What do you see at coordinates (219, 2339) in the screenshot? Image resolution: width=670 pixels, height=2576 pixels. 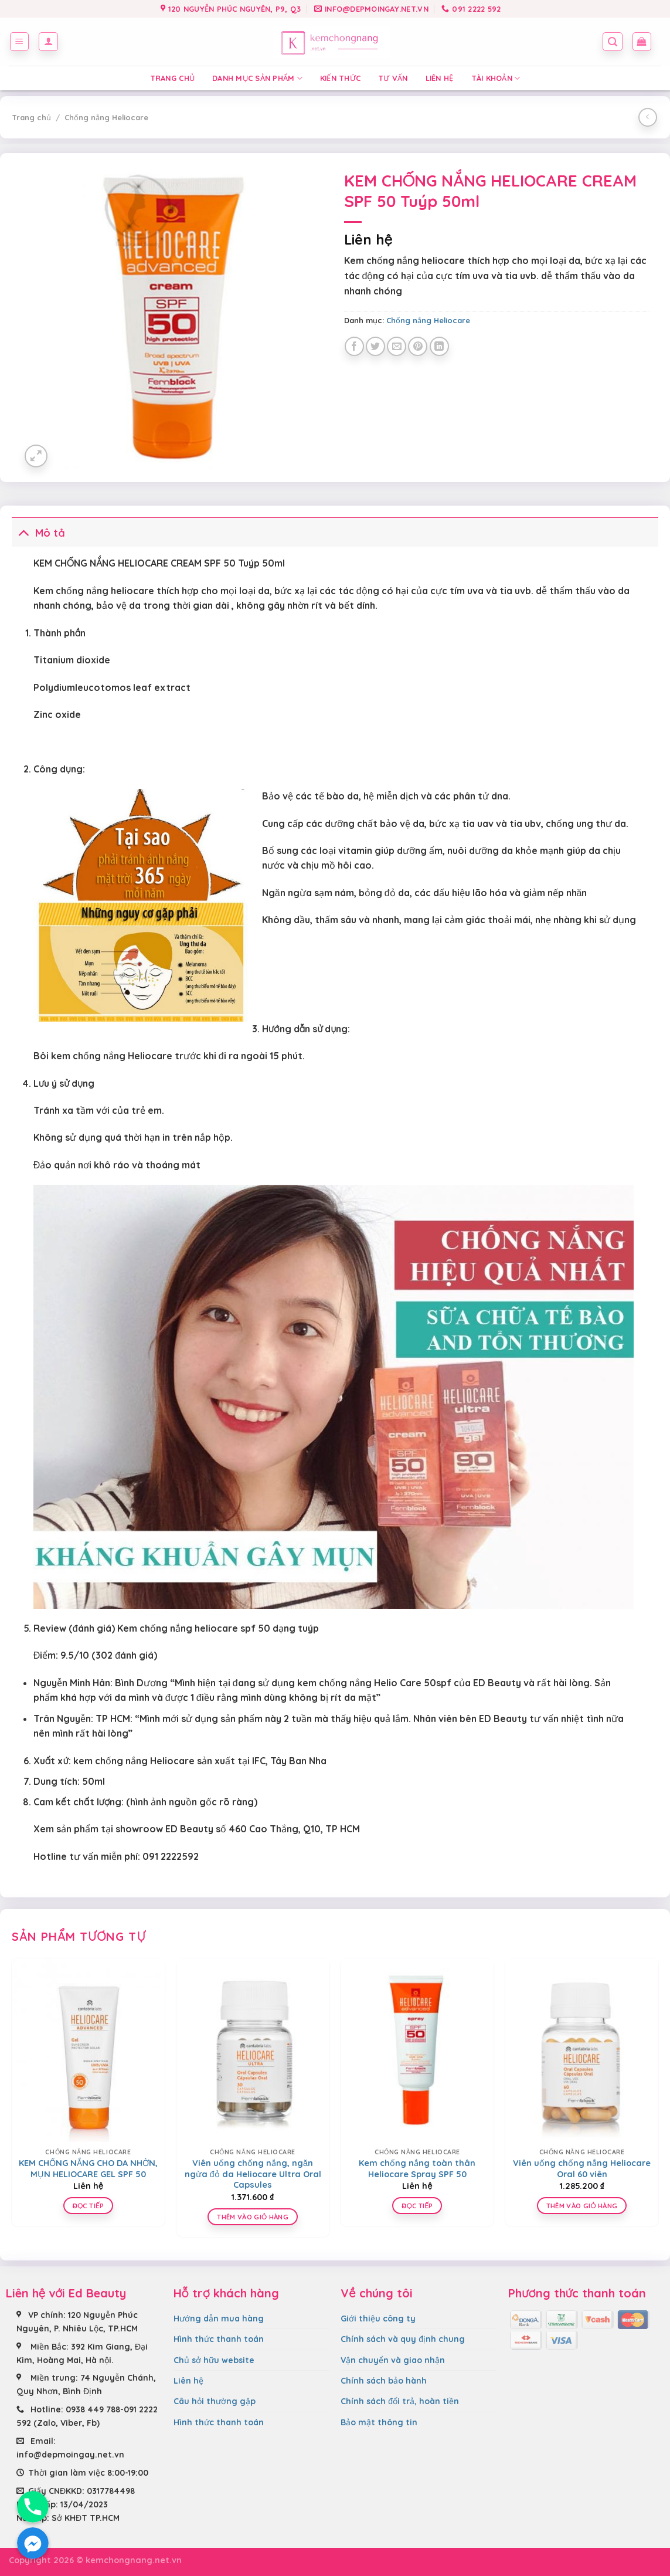 I see `Hình thức thanh toán` at bounding box center [219, 2339].